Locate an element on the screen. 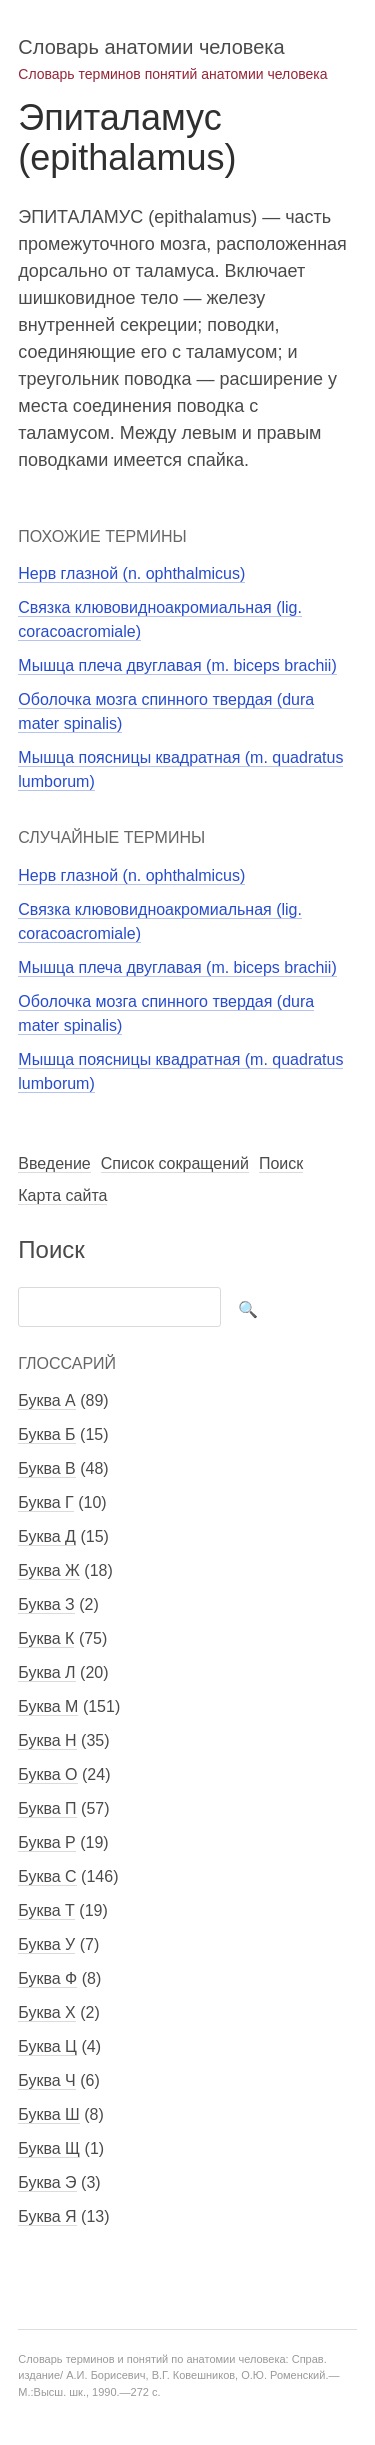 The image size is (375, 2445). Буква Ш is located at coordinates (48, 2114).